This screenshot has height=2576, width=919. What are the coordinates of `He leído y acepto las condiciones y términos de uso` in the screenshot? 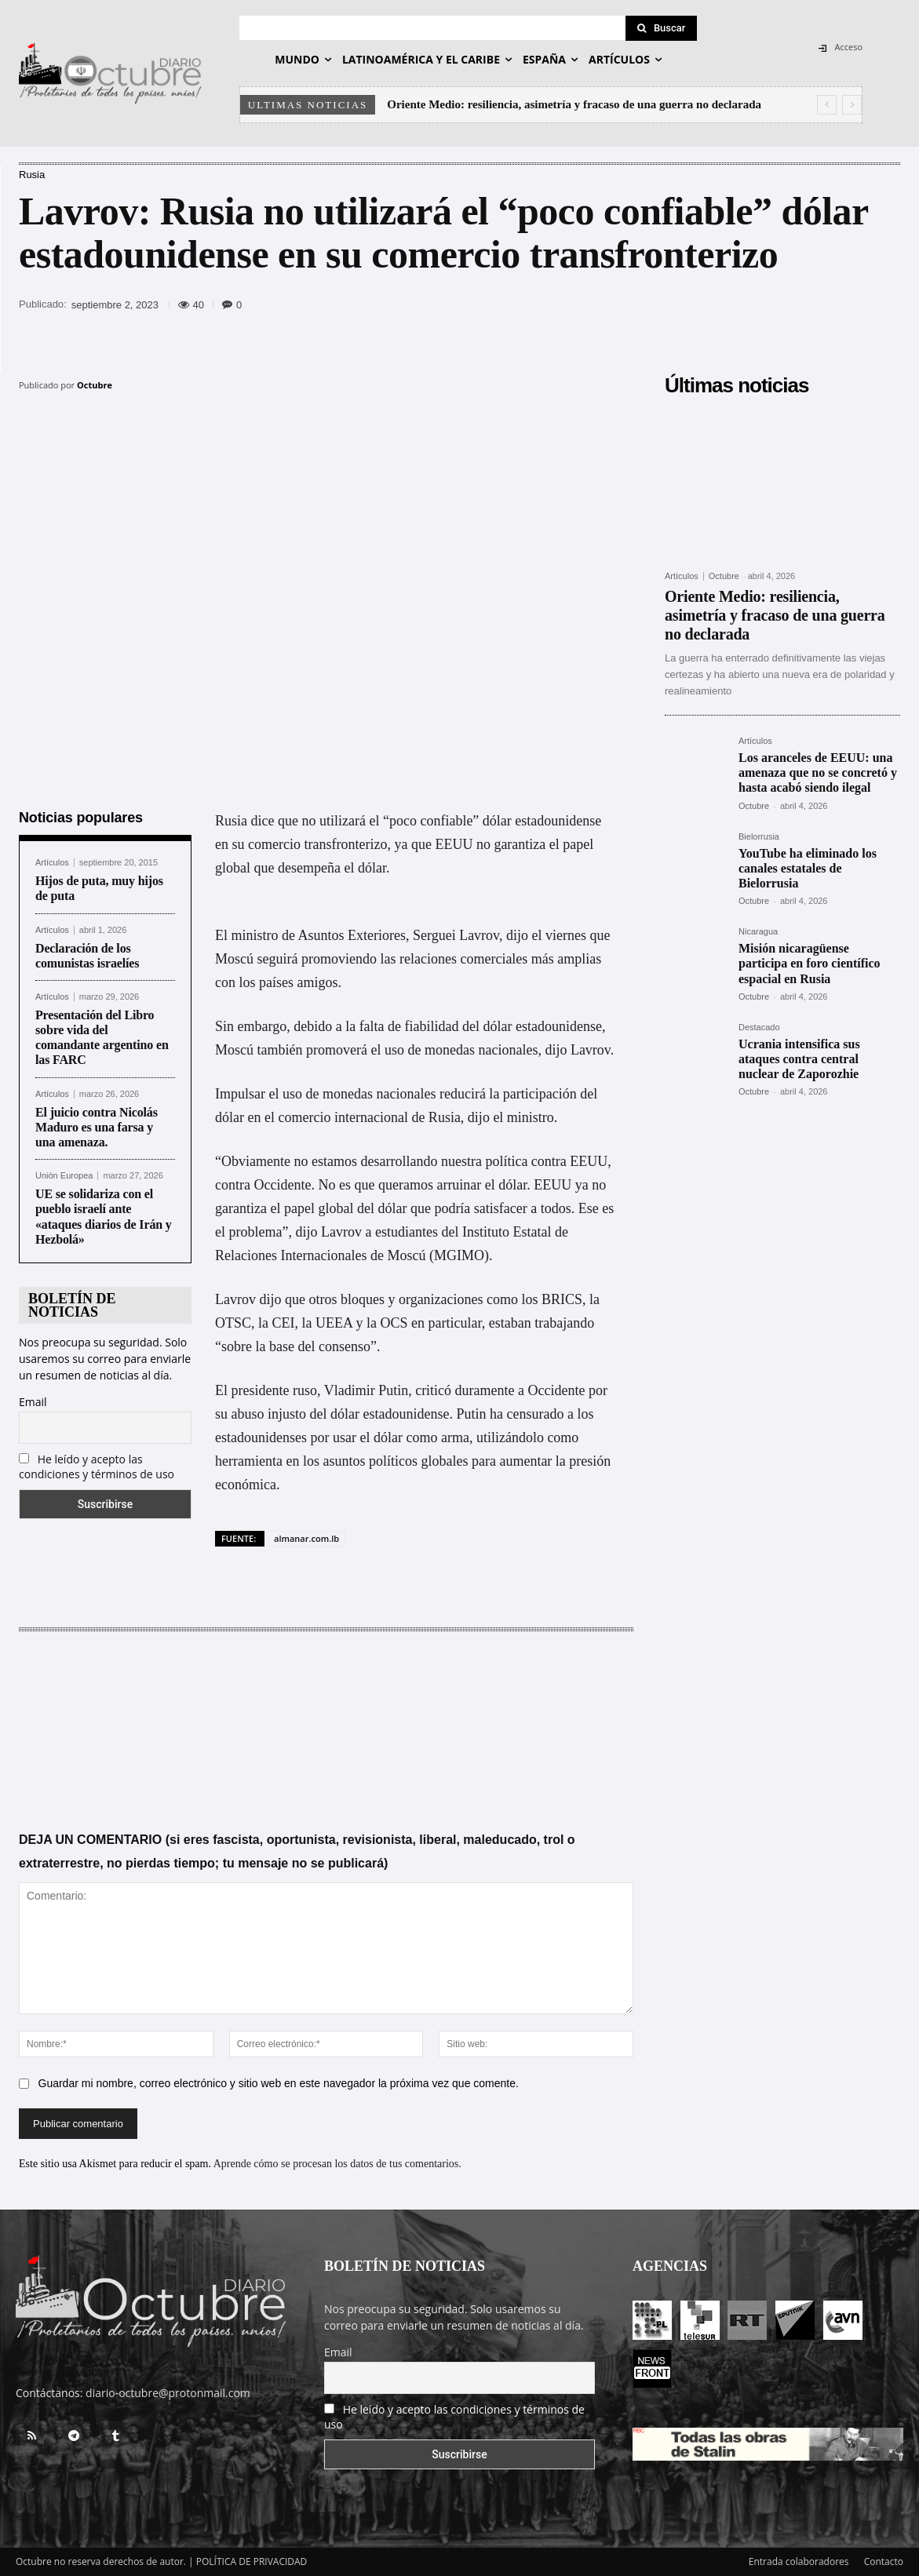 It's located at (96, 1466).